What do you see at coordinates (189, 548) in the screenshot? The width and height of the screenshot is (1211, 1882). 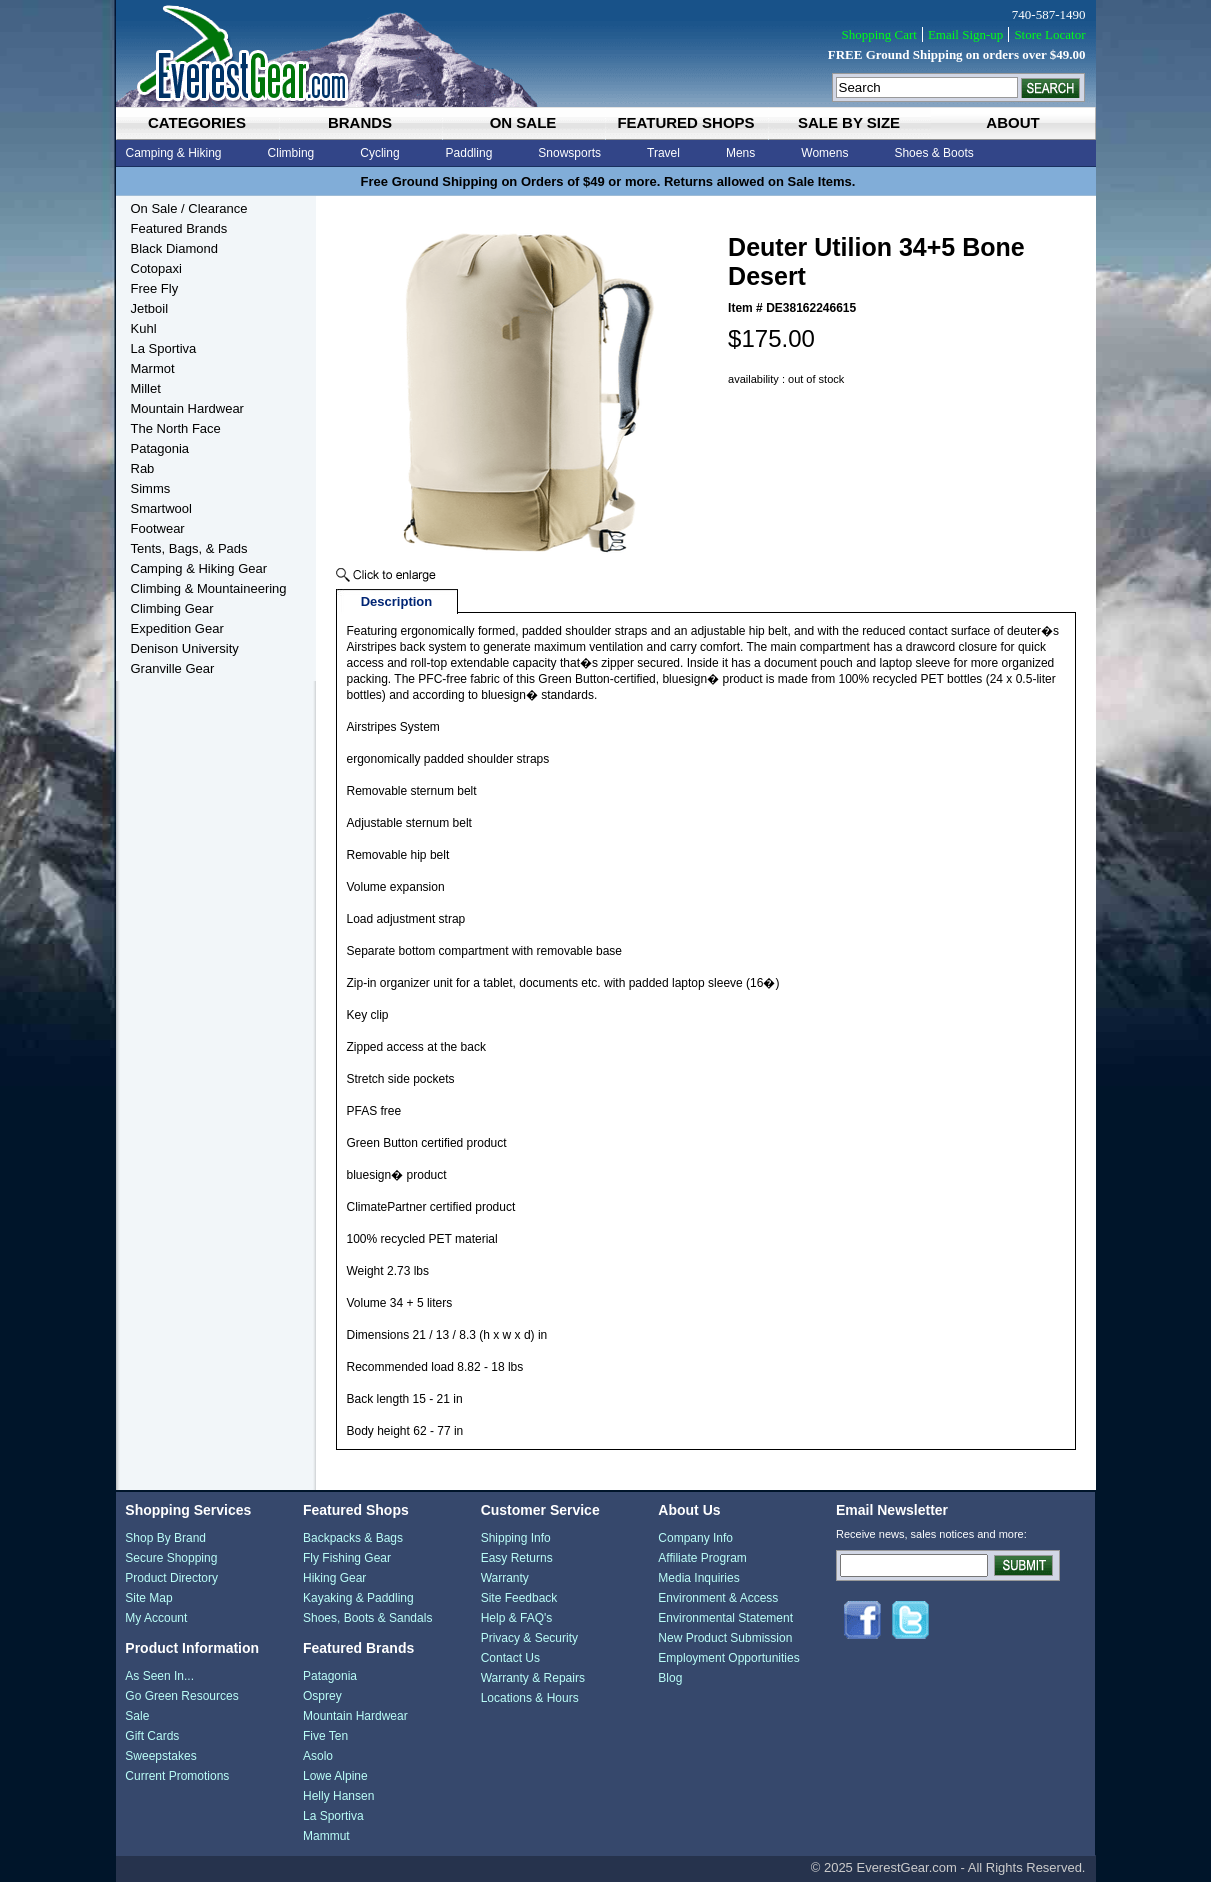 I see `Tents, Bags, & Pads` at bounding box center [189, 548].